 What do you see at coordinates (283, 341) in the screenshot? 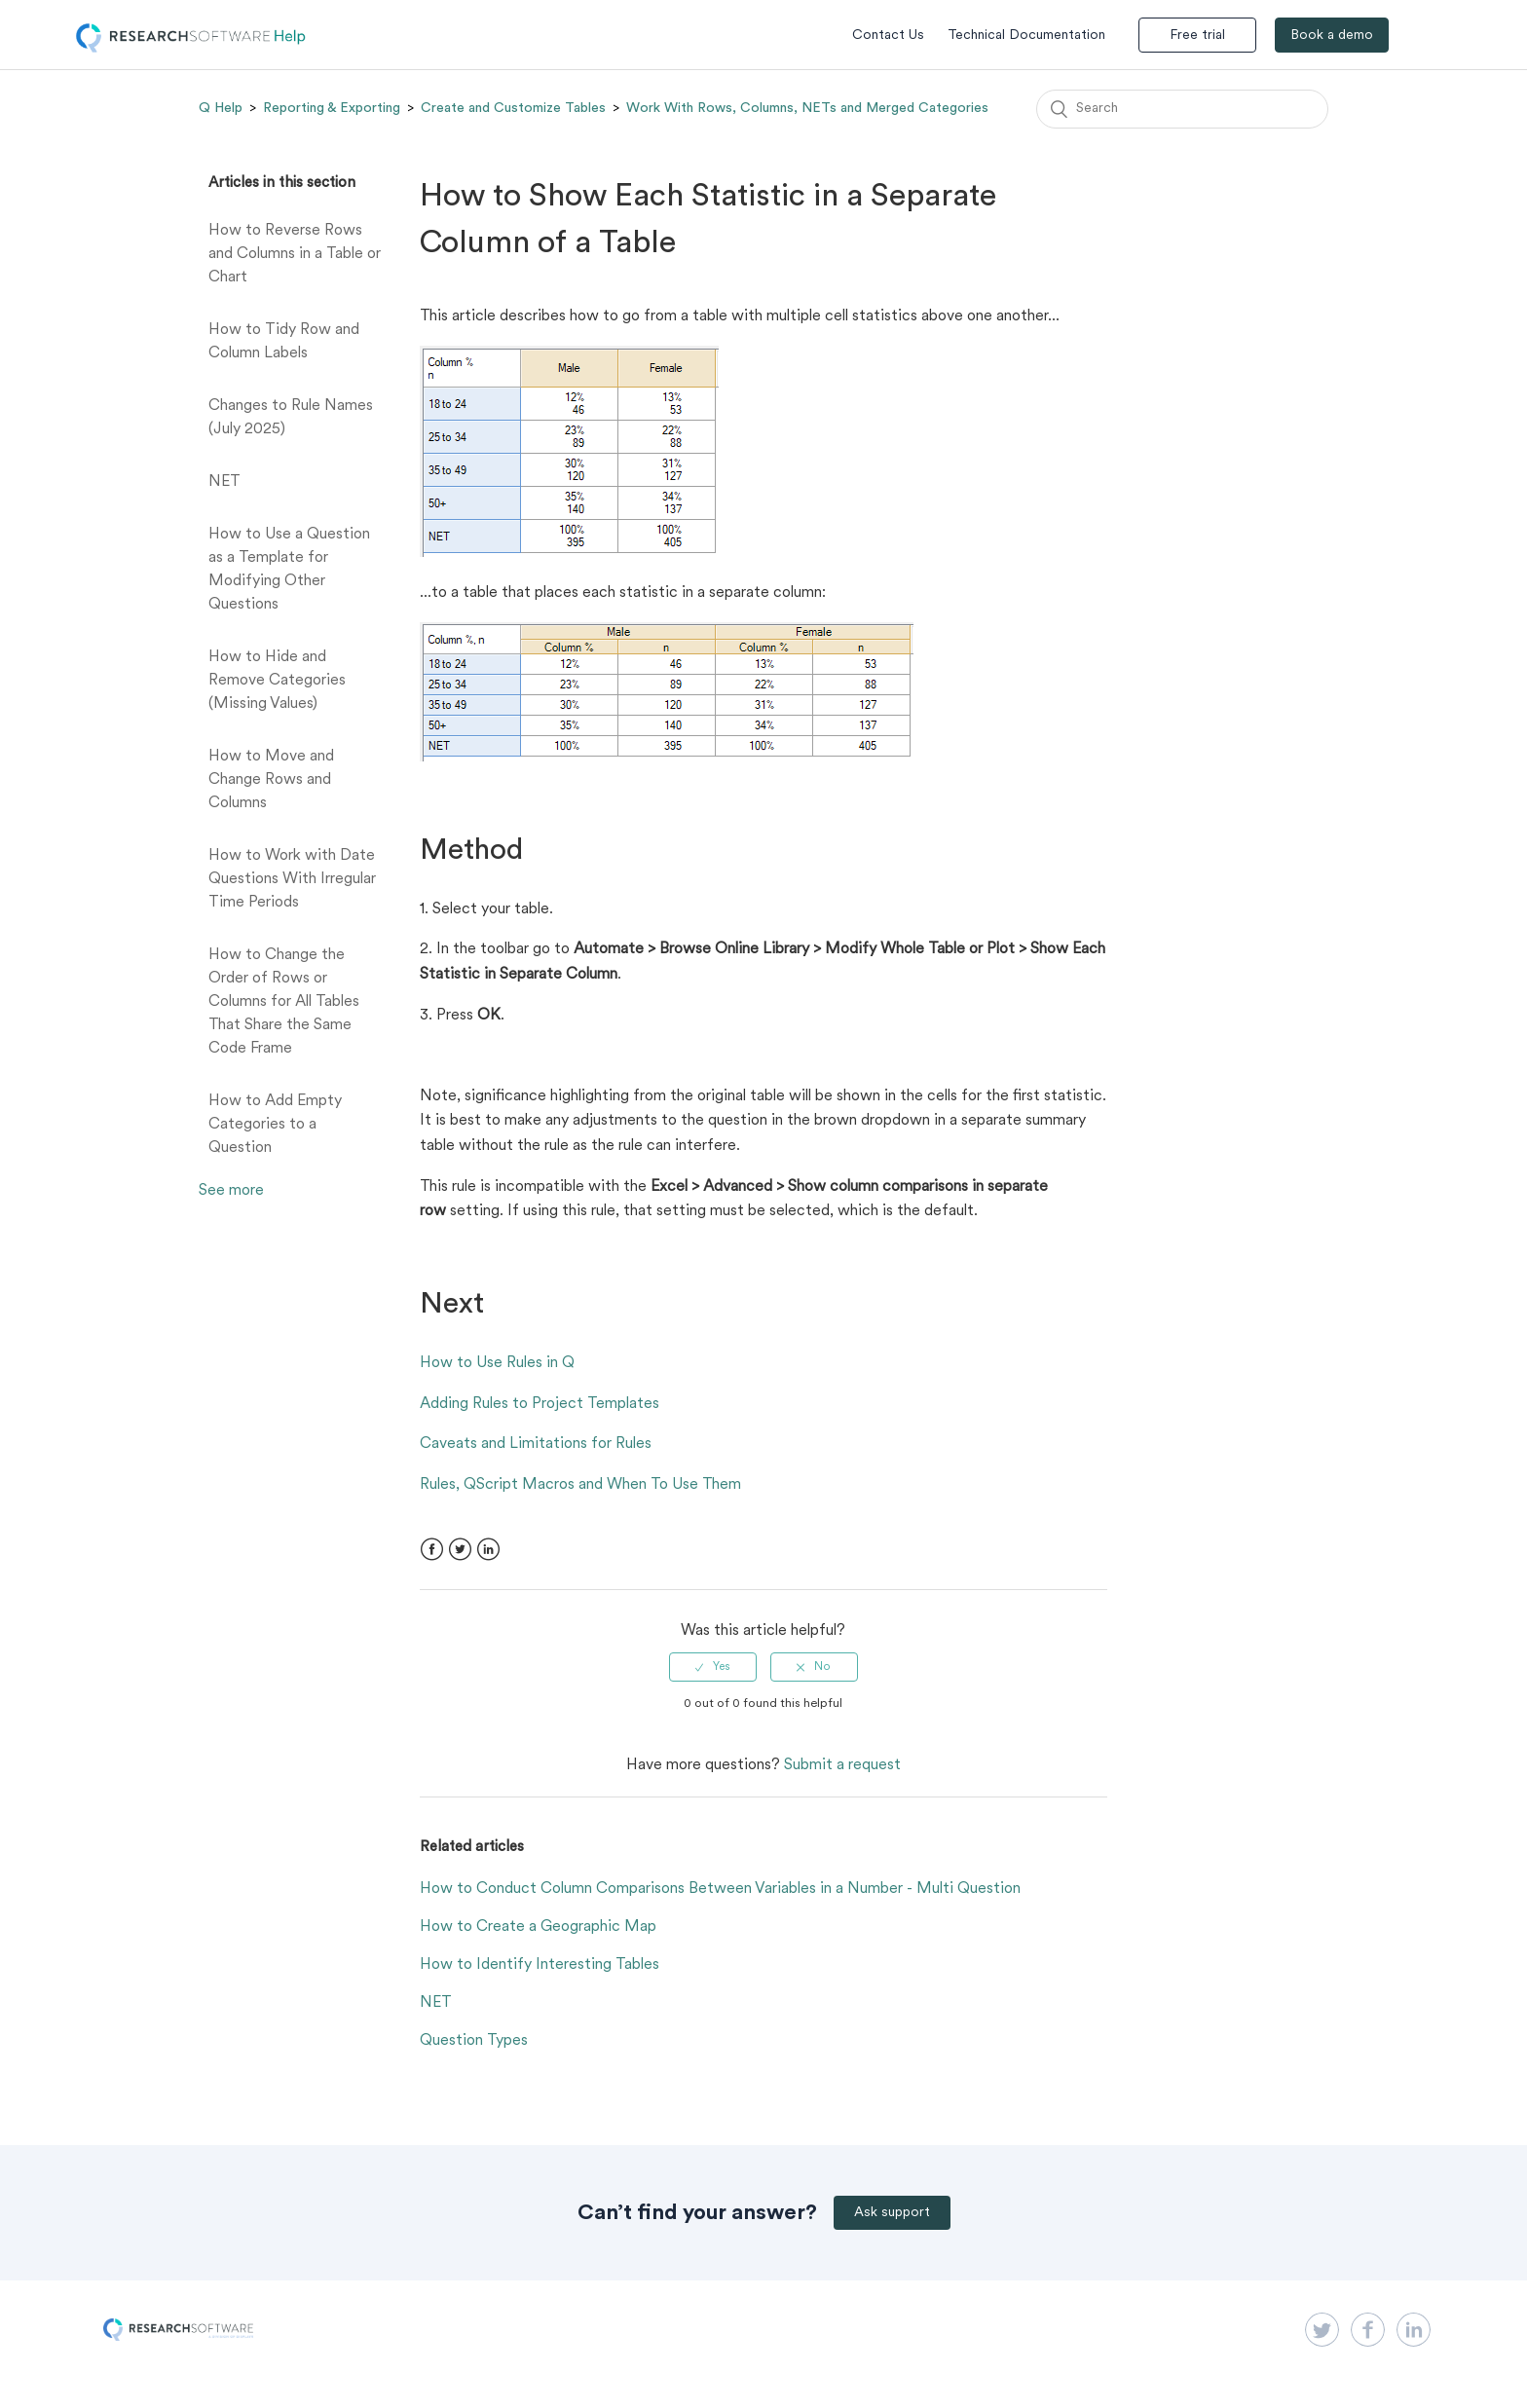
I see `How to Tidy Row and Column Labels` at bounding box center [283, 341].